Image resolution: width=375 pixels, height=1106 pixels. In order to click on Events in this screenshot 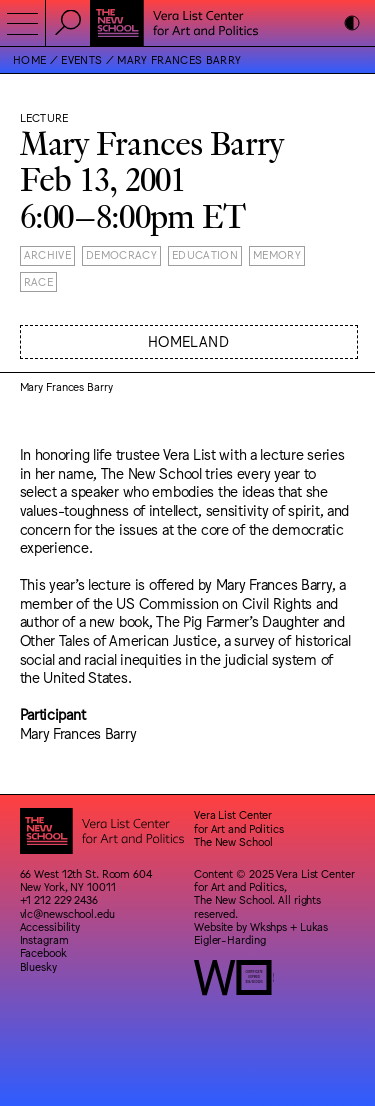, I will do `click(81, 59)`.